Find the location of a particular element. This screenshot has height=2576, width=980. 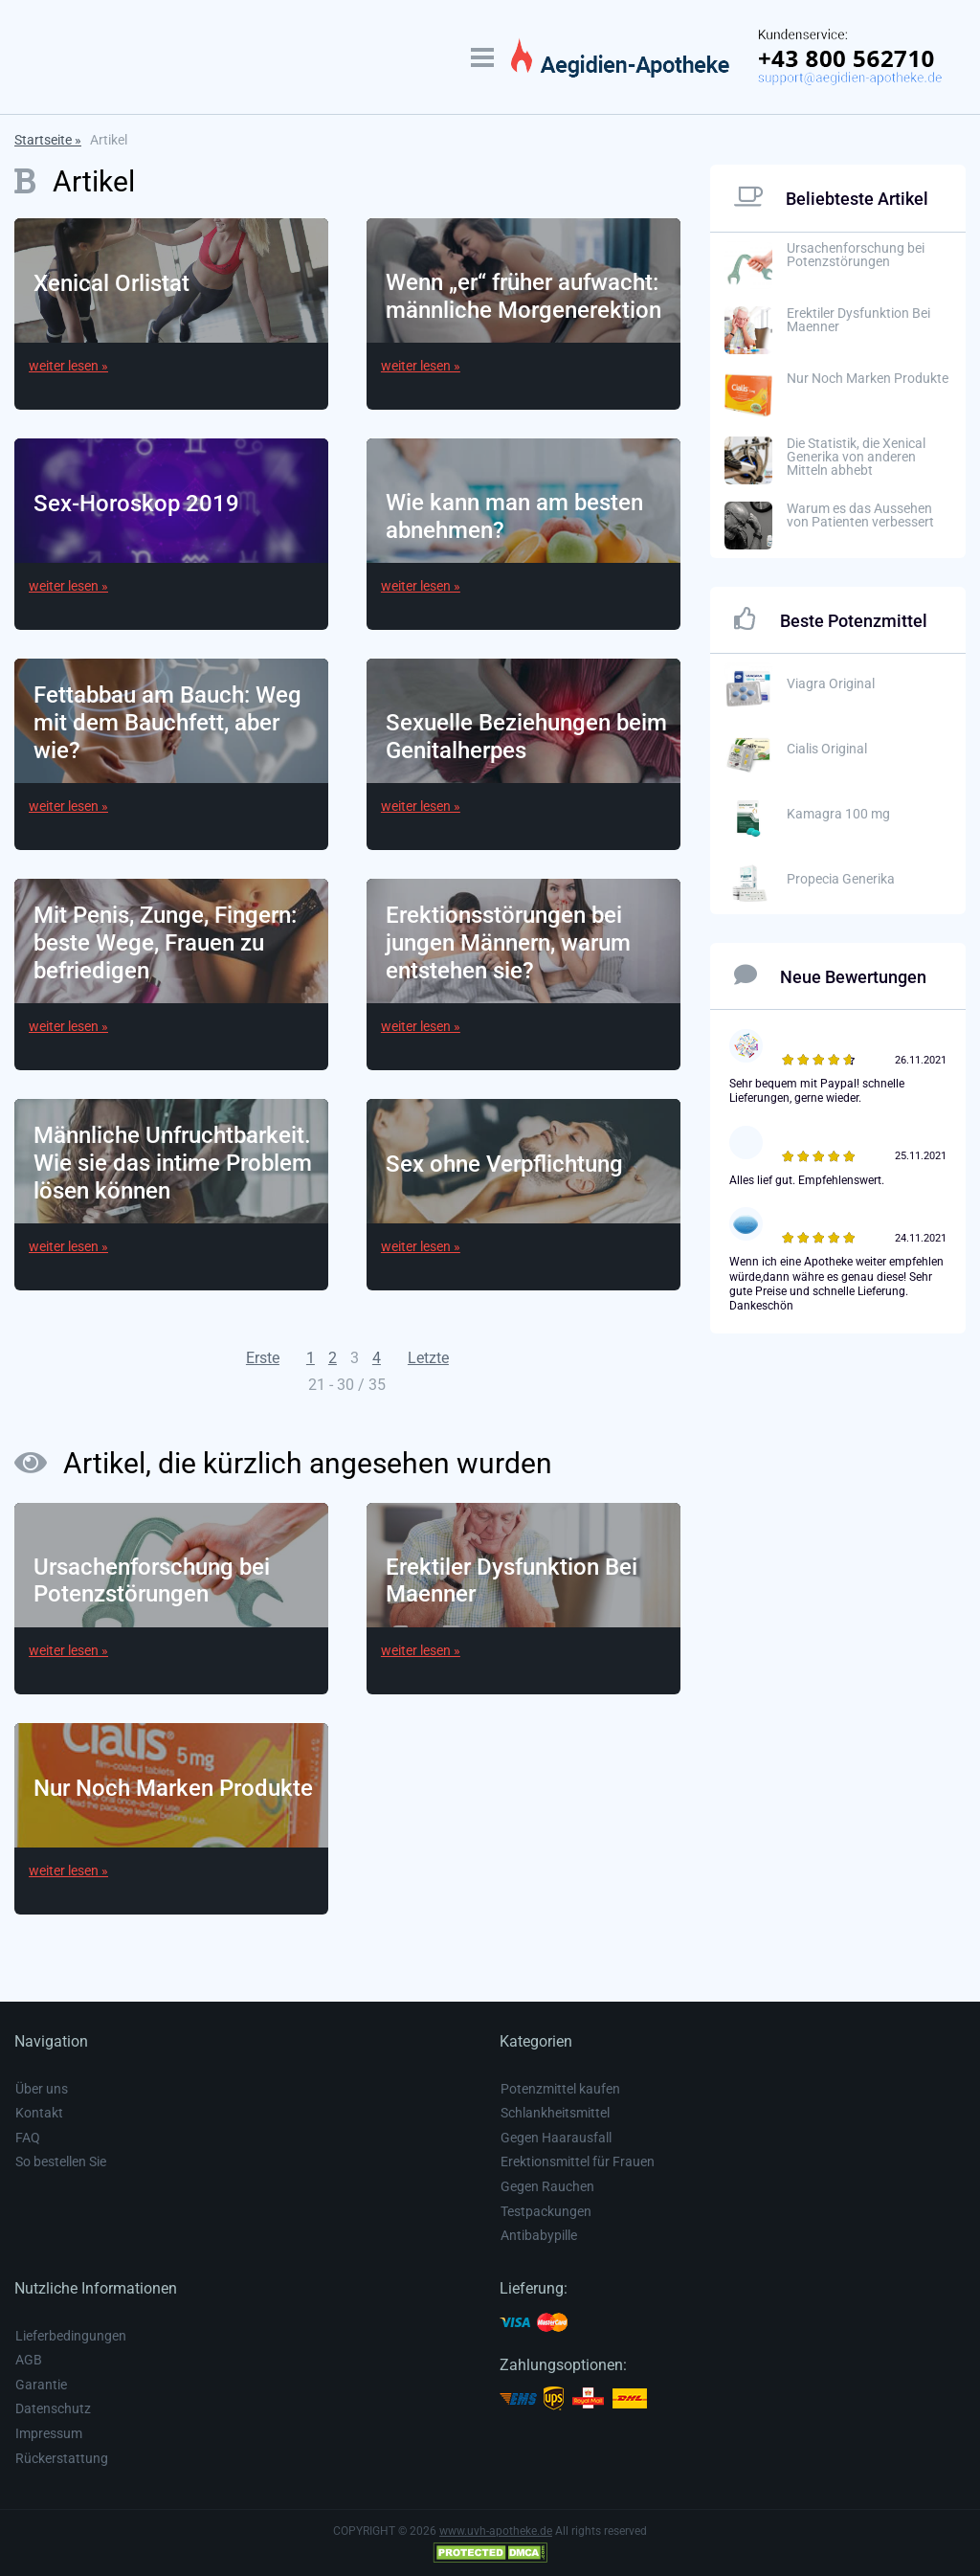

www.uvh-apotheke.de is located at coordinates (495, 2531).